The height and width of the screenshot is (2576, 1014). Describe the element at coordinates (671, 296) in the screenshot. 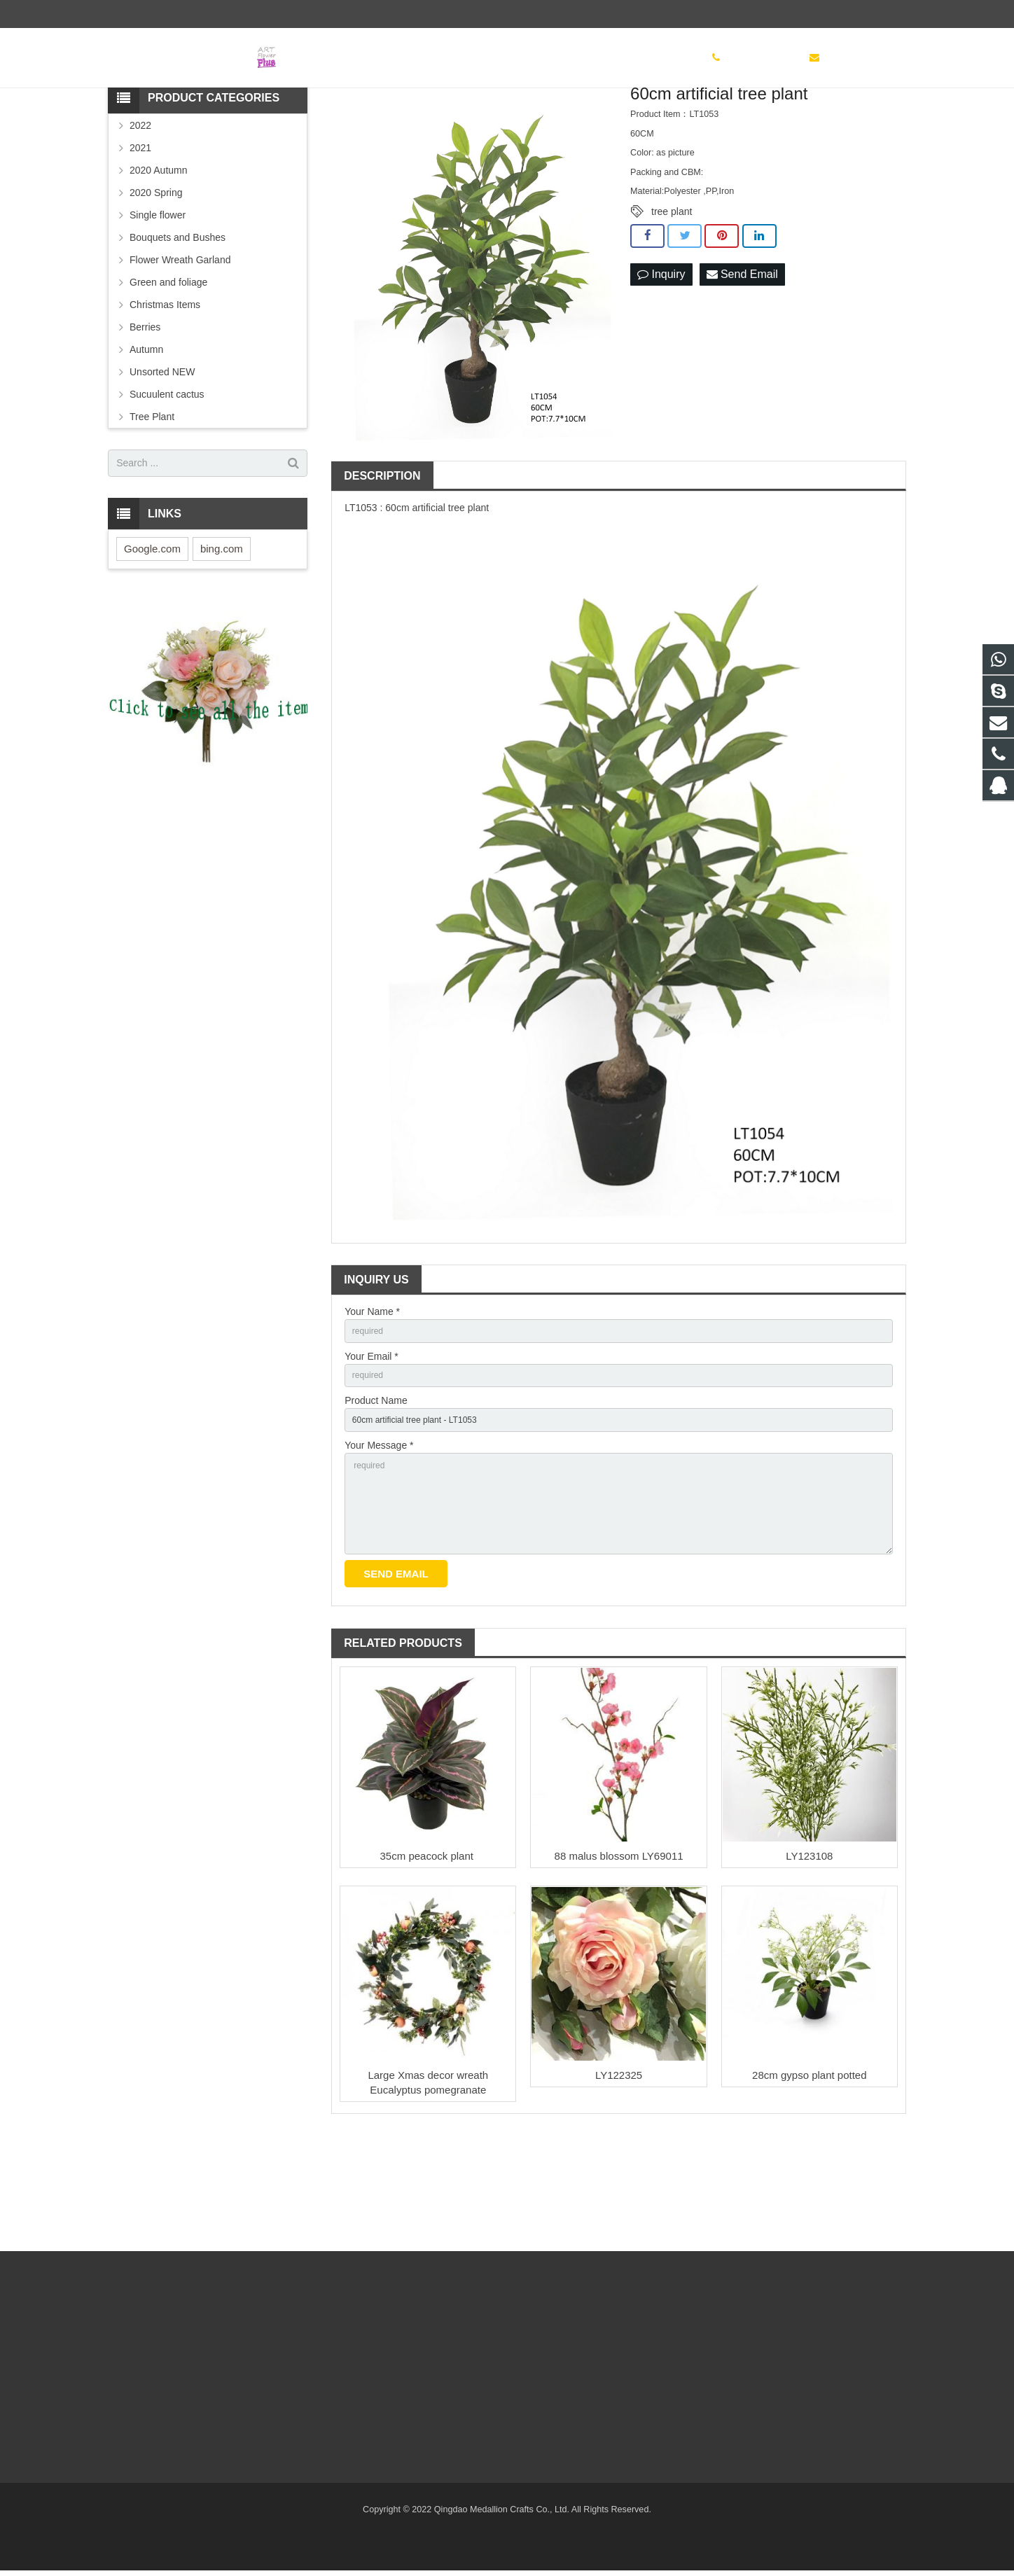

I see `tree plant` at that location.